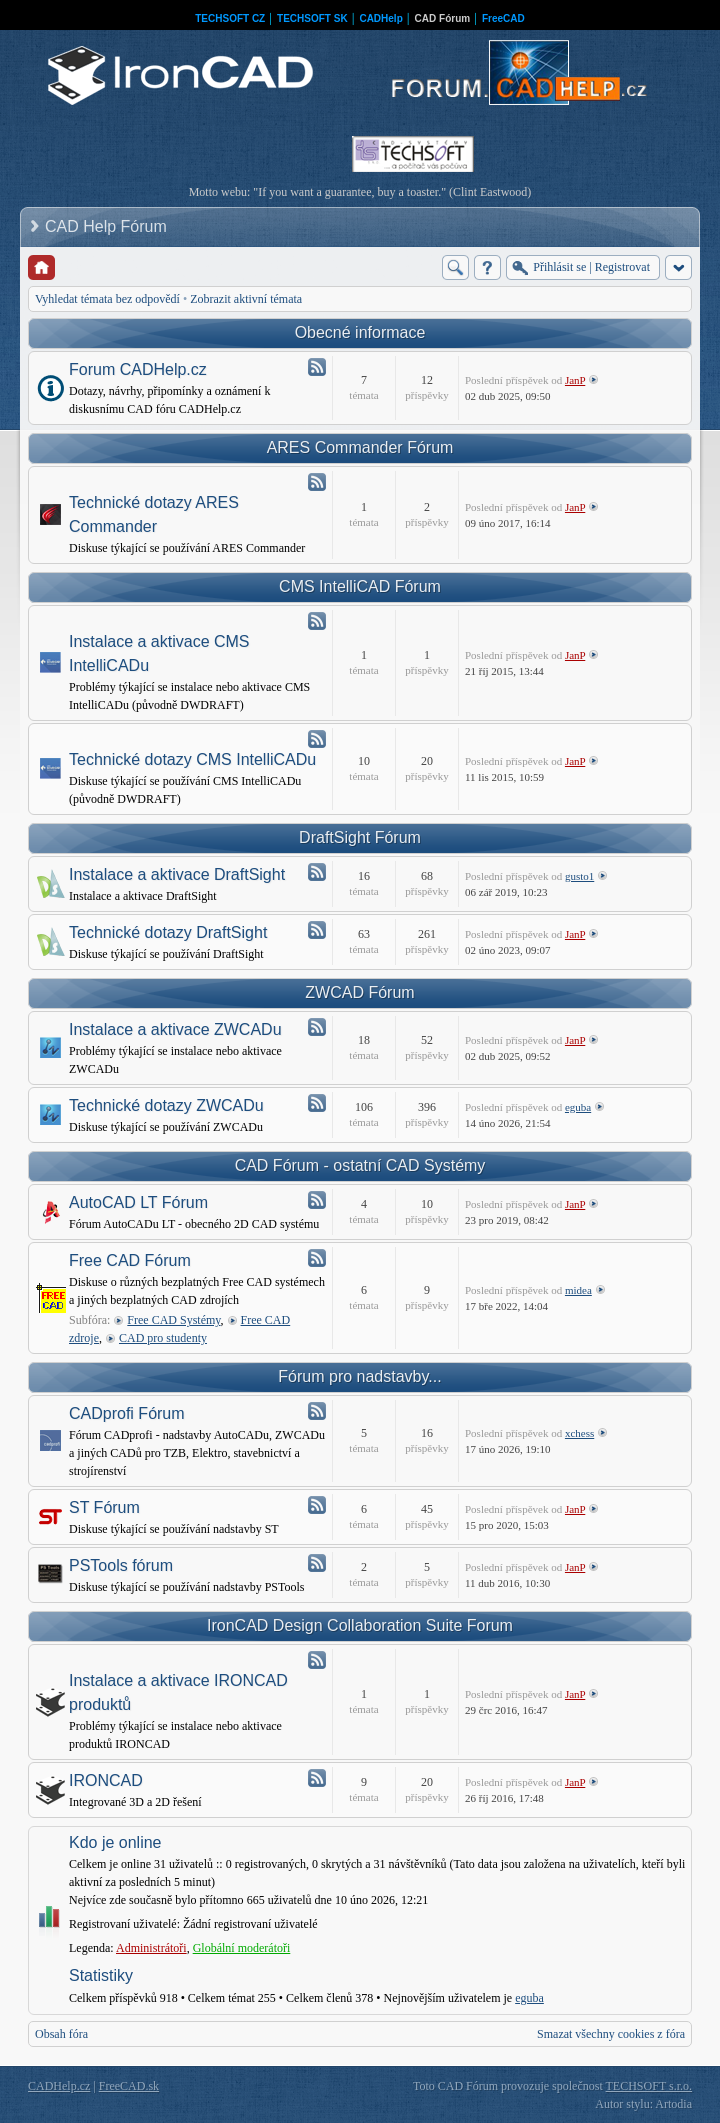 The height and width of the screenshot is (2123, 720). I want to click on Technické dotazy DraftSight, so click(168, 932).